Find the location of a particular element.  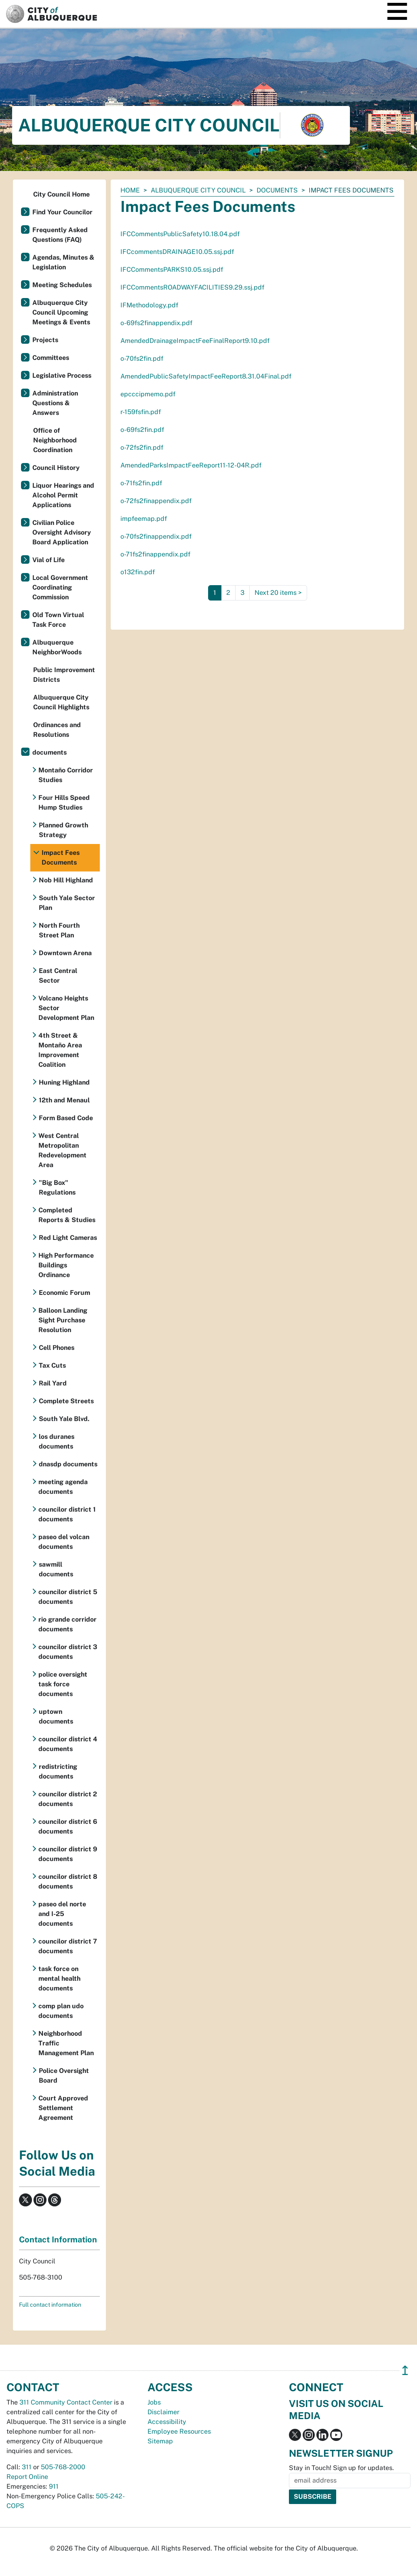

Complete Streets is located at coordinates (66, 1401).